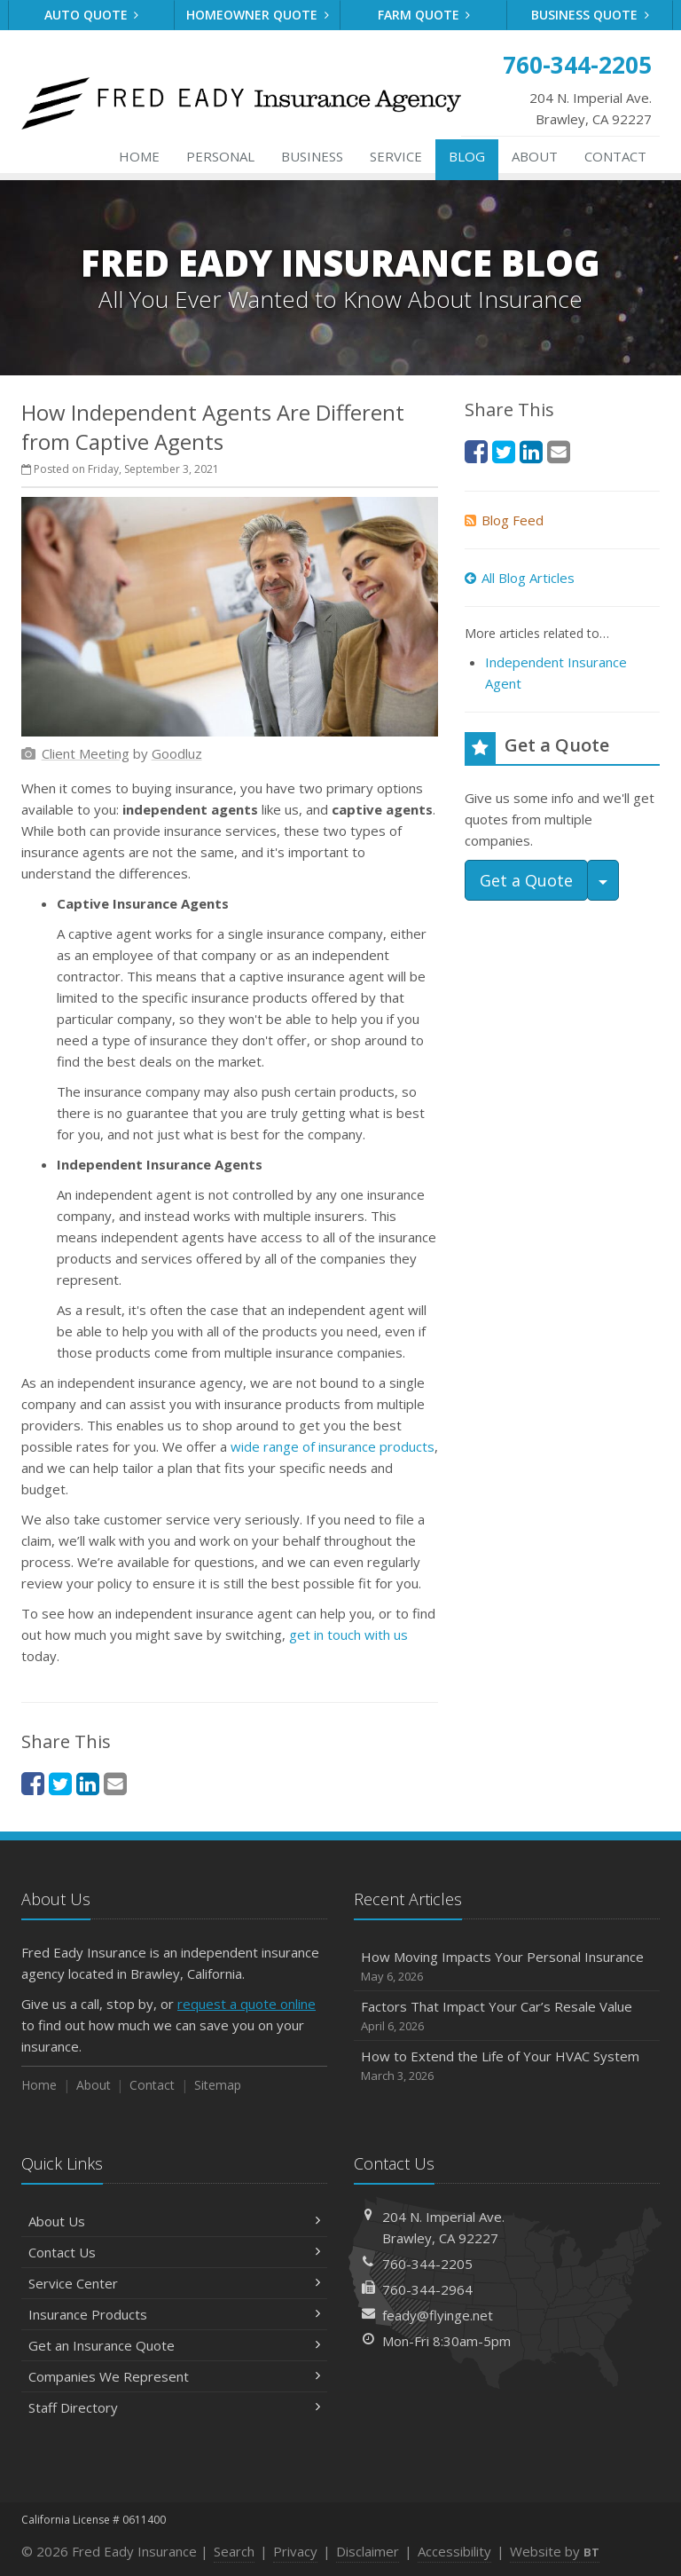 This screenshot has height=2576, width=681. What do you see at coordinates (220, 156) in the screenshot?
I see `Personal` at bounding box center [220, 156].